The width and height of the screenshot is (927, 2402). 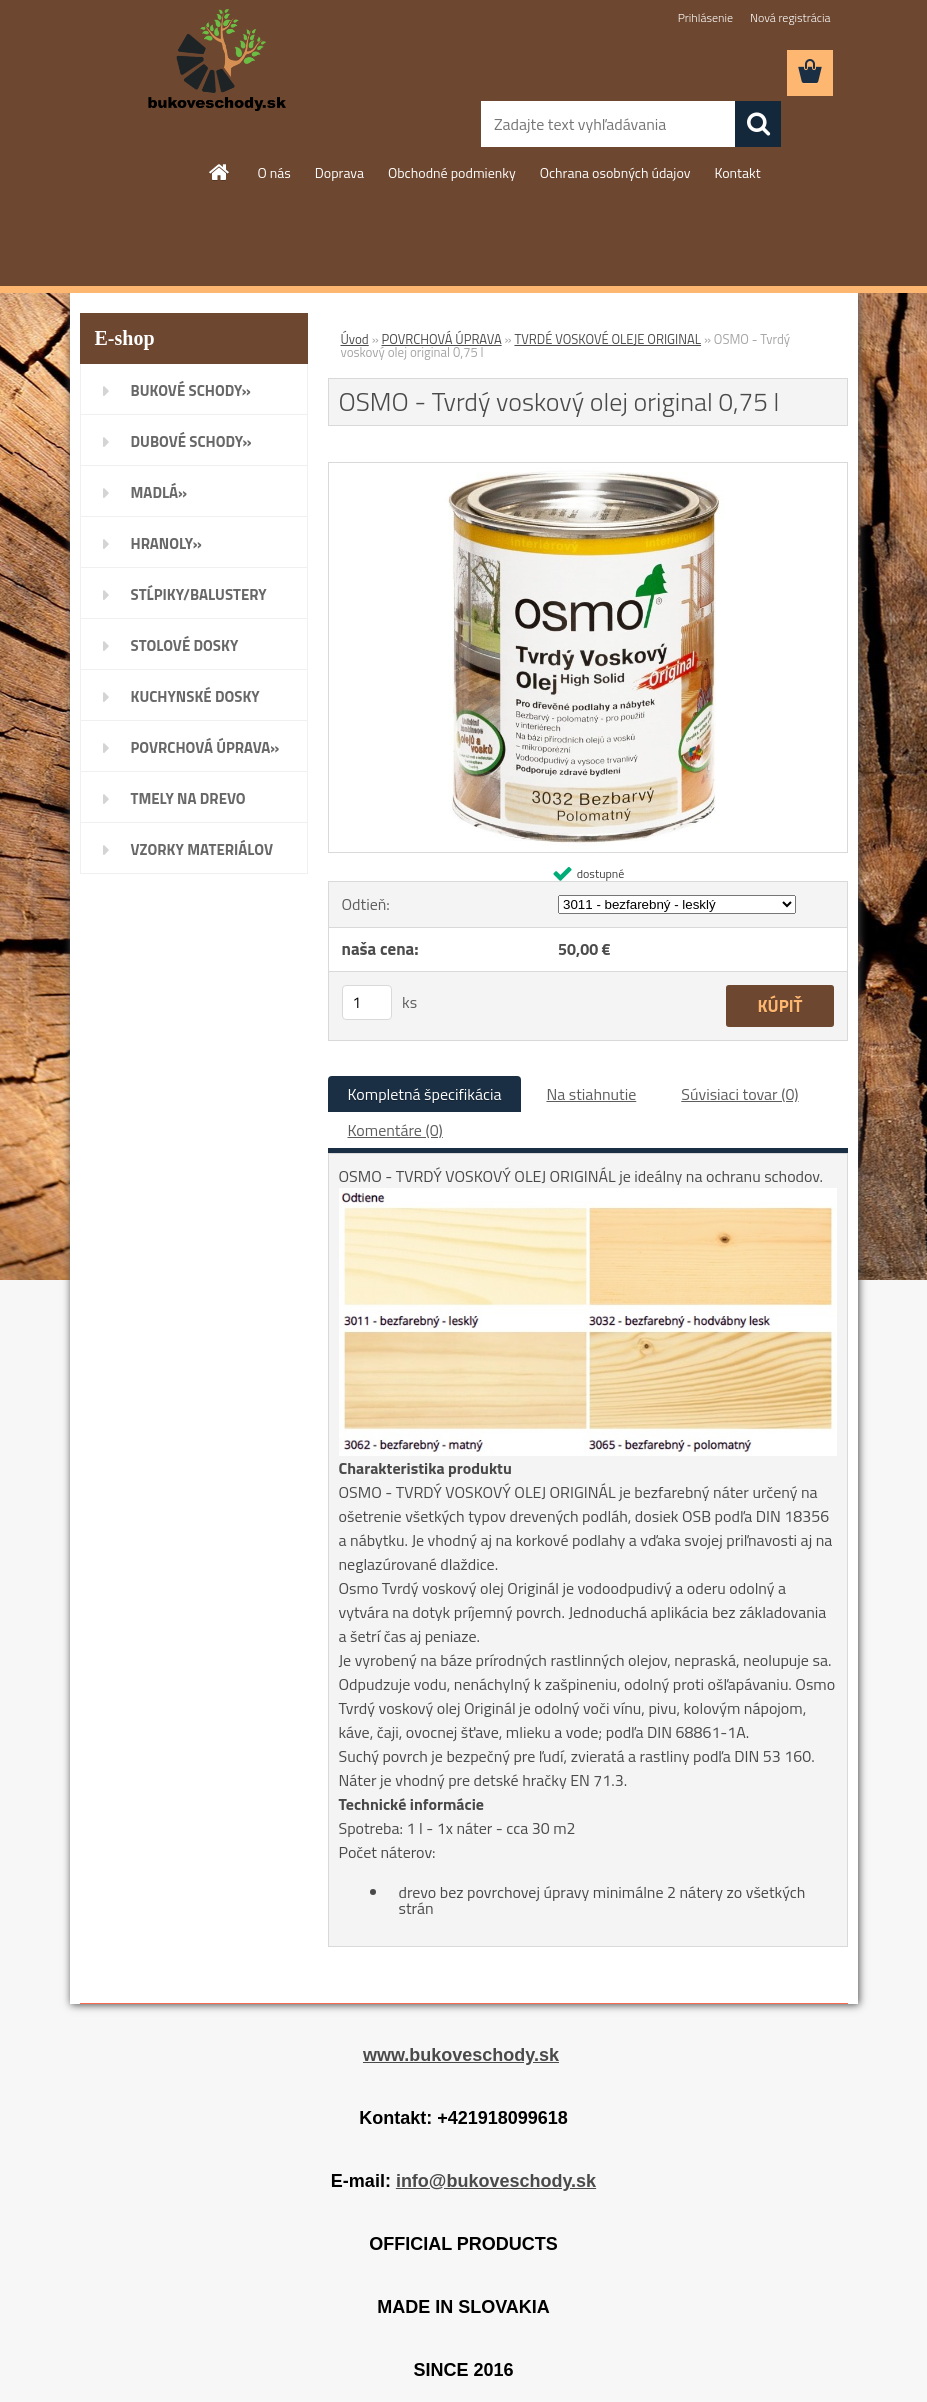 What do you see at coordinates (425, 1094) in the screenshot?
I see `Kompletná špecifikácia` at bounding box center [425, 1094].